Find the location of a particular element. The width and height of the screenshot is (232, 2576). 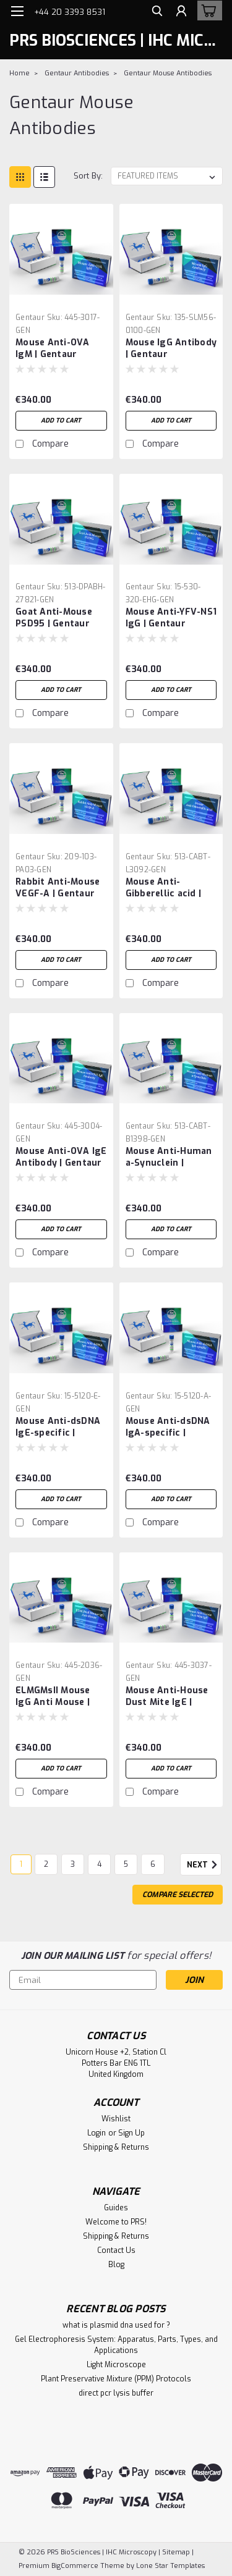

Sign Up is located at coordinates (131, 2133).